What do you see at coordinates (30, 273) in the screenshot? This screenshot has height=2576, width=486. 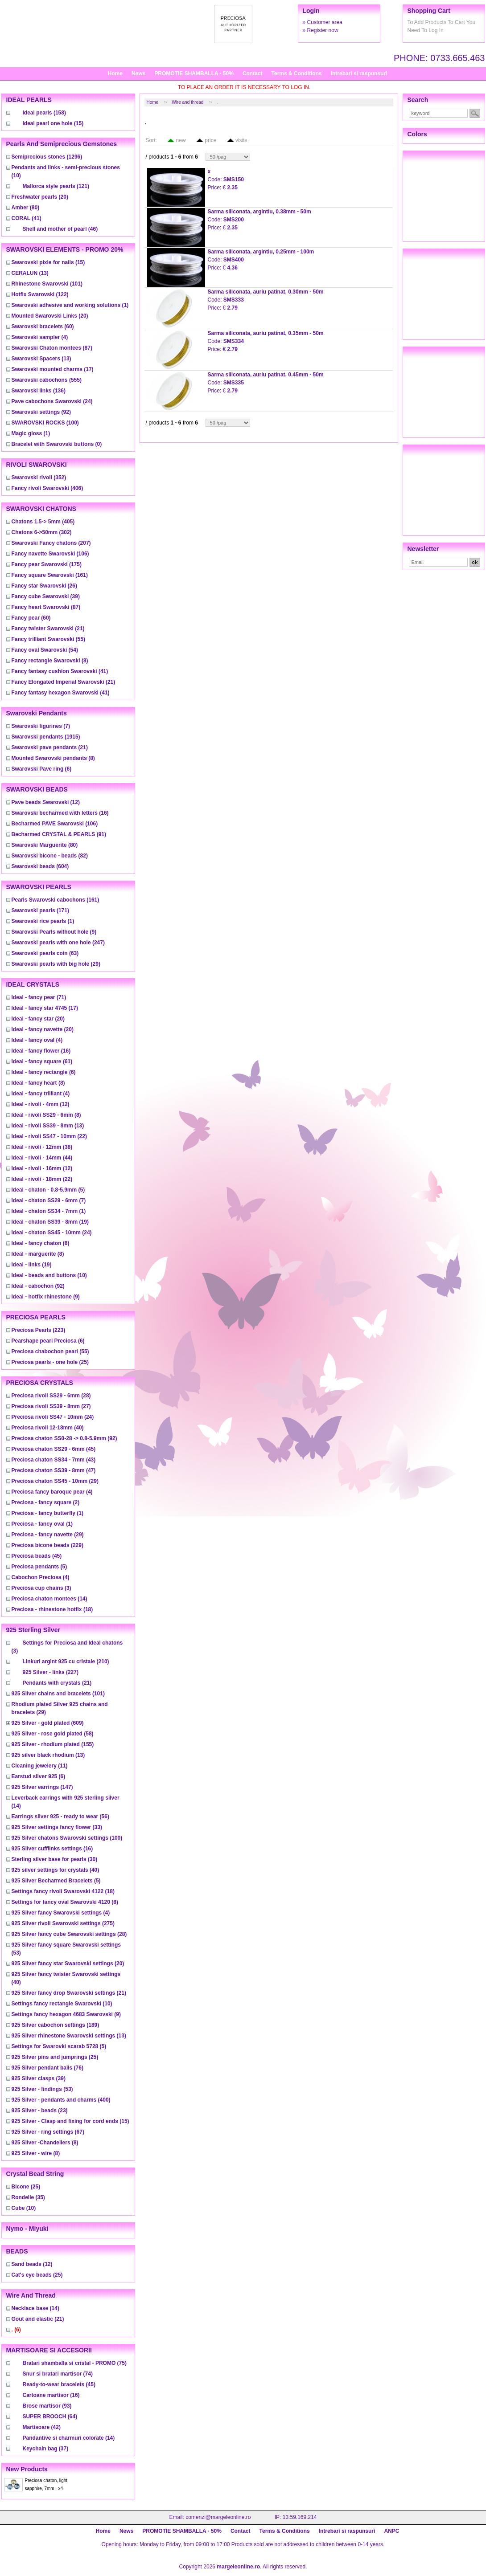 I see `(13)` at bounding box center [30, 273].